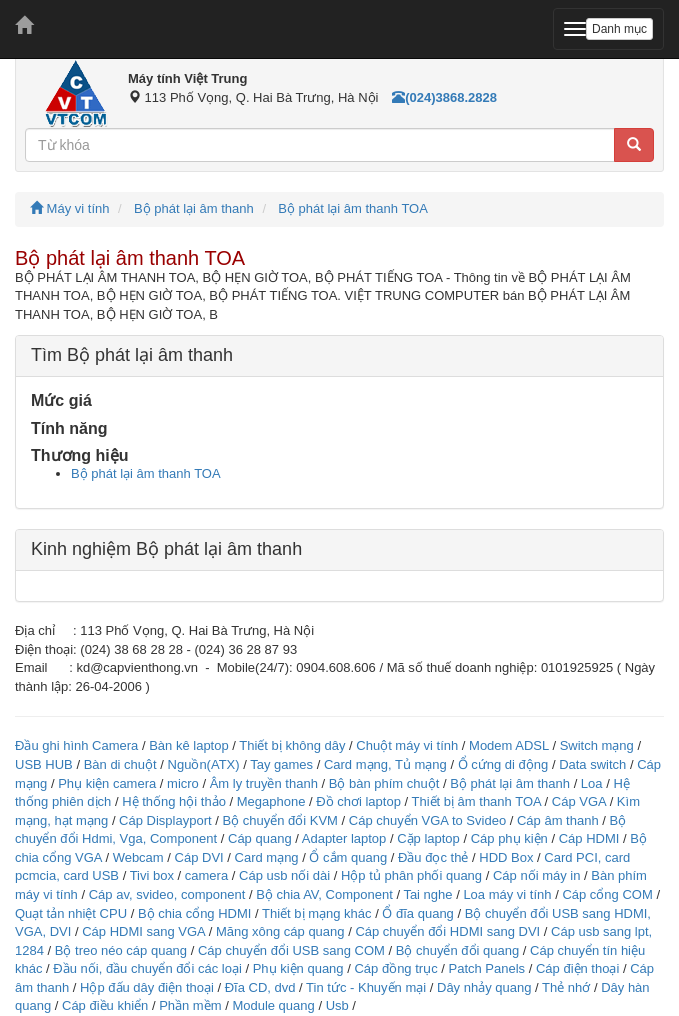 The image size is (679, 1016). What do you see at coordinates (579, 801) in the screenshot?
I see `Cáp VGA` at bounding box center [579, 801].